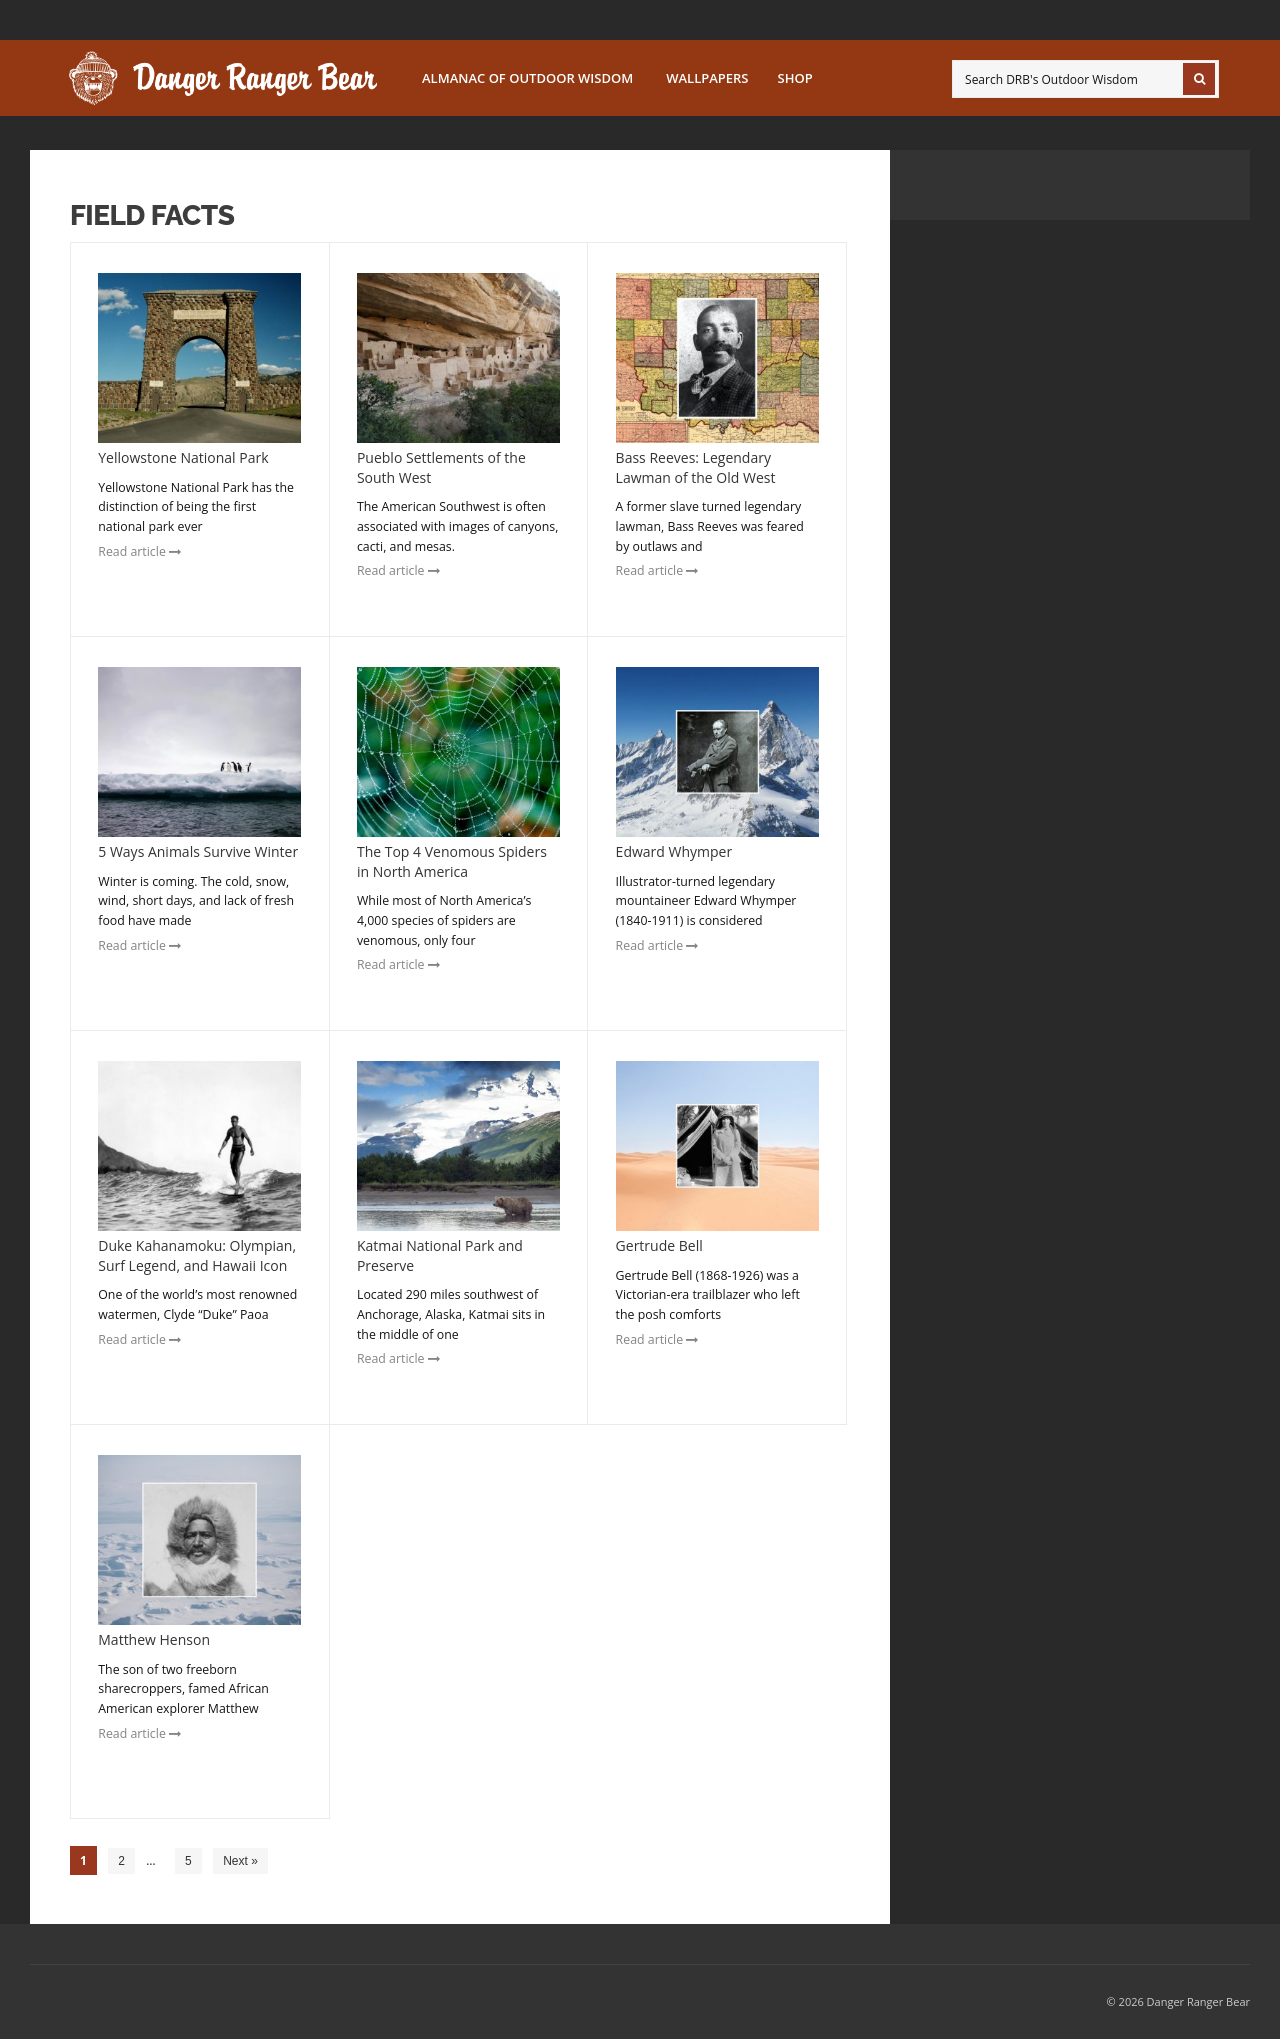 The image size is (1280, 2039). Describe the element at coordinates (183, 457) in the screenshot. I see `Yellowstone National Park` at that location.